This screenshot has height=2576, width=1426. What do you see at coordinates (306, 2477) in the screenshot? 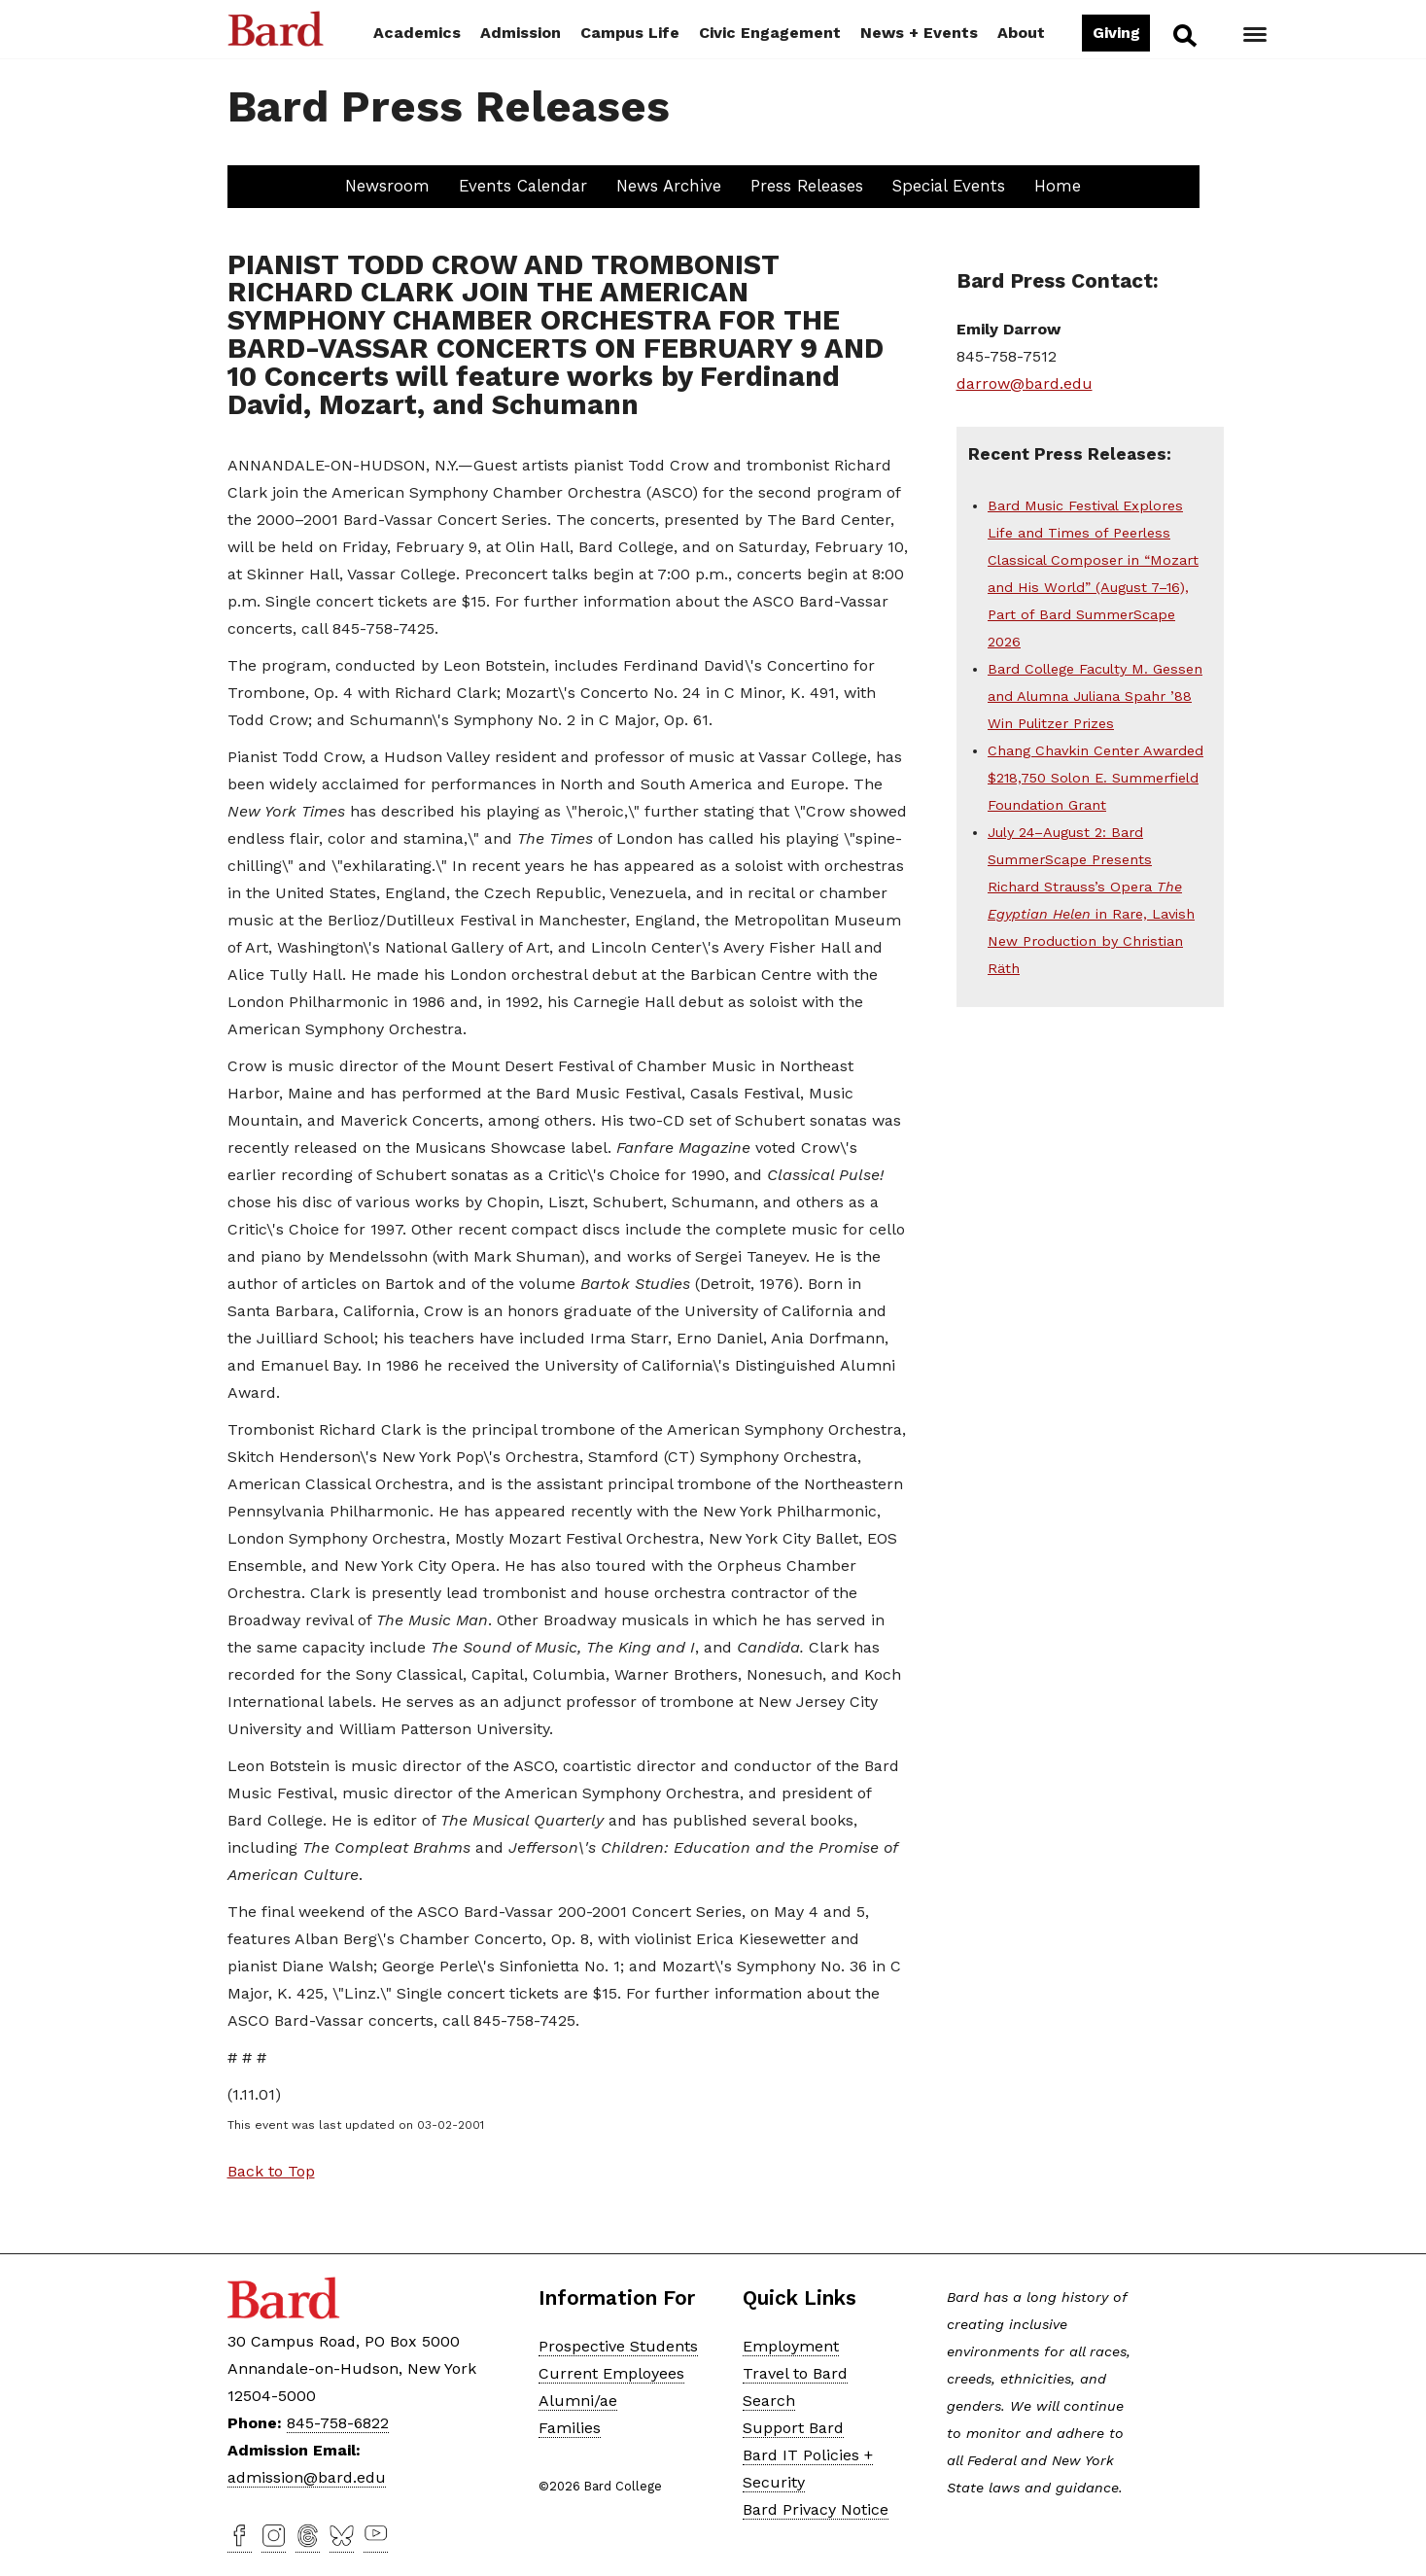
I see `admission@bard.edu` at bounding box center [306, 2477].